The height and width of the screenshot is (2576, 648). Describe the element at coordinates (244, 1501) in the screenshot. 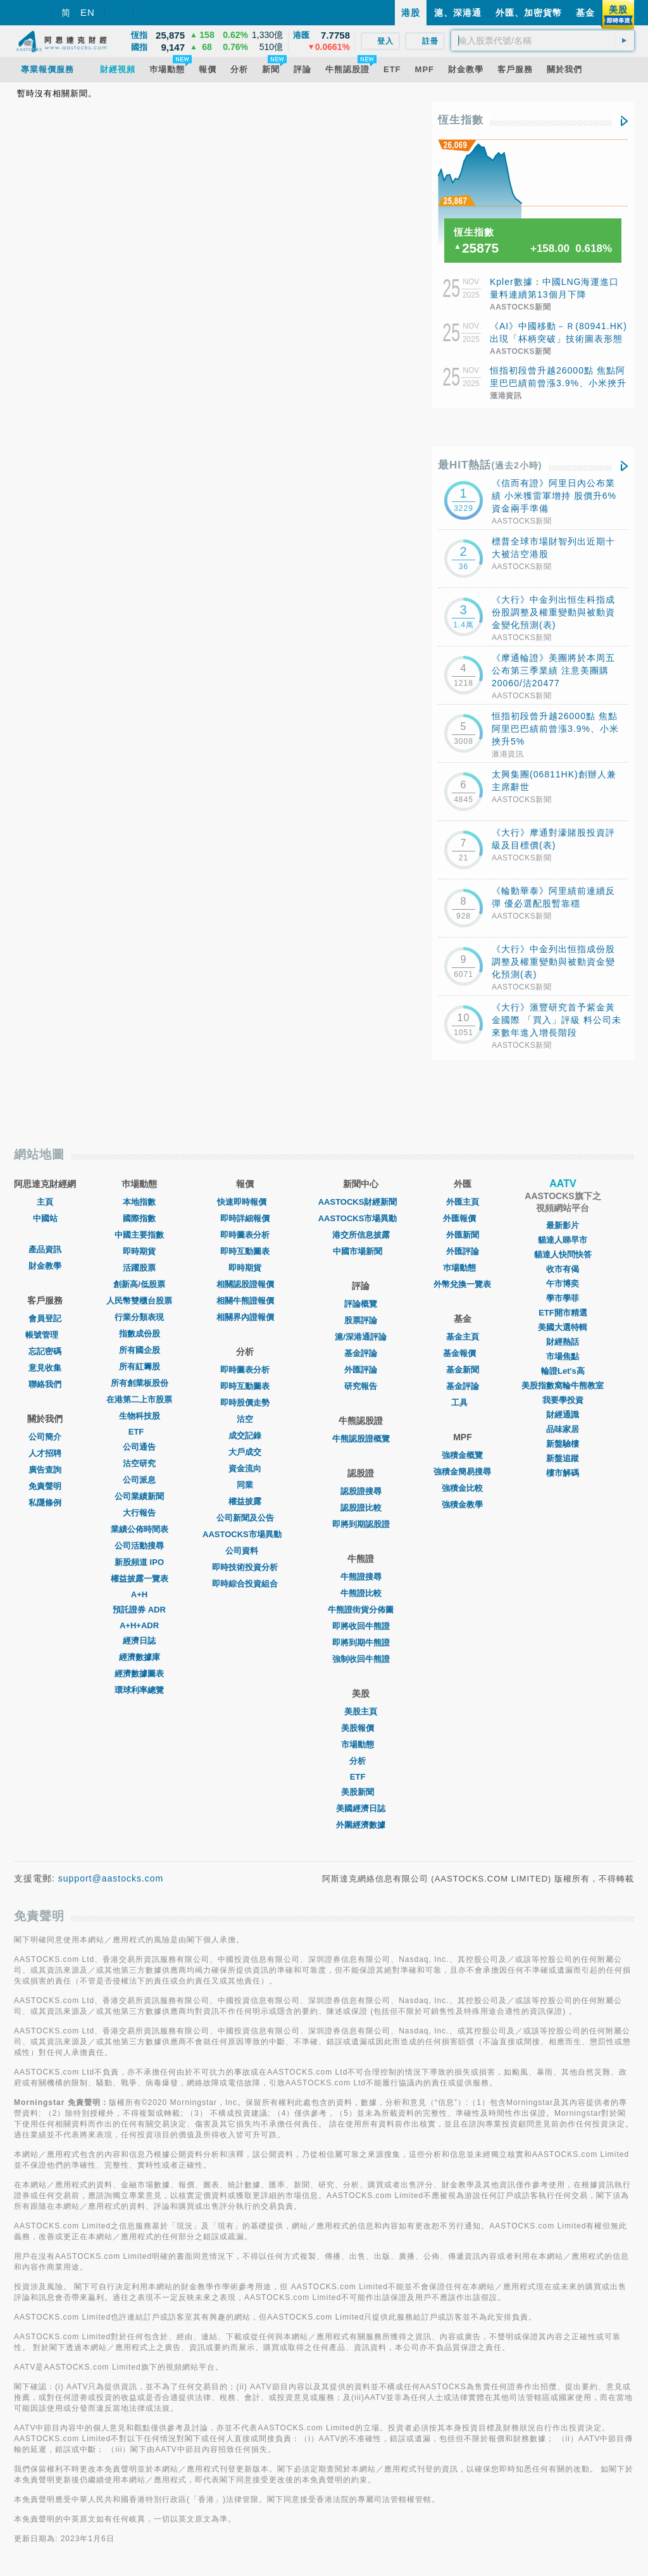

I see `權益披露` at that location.